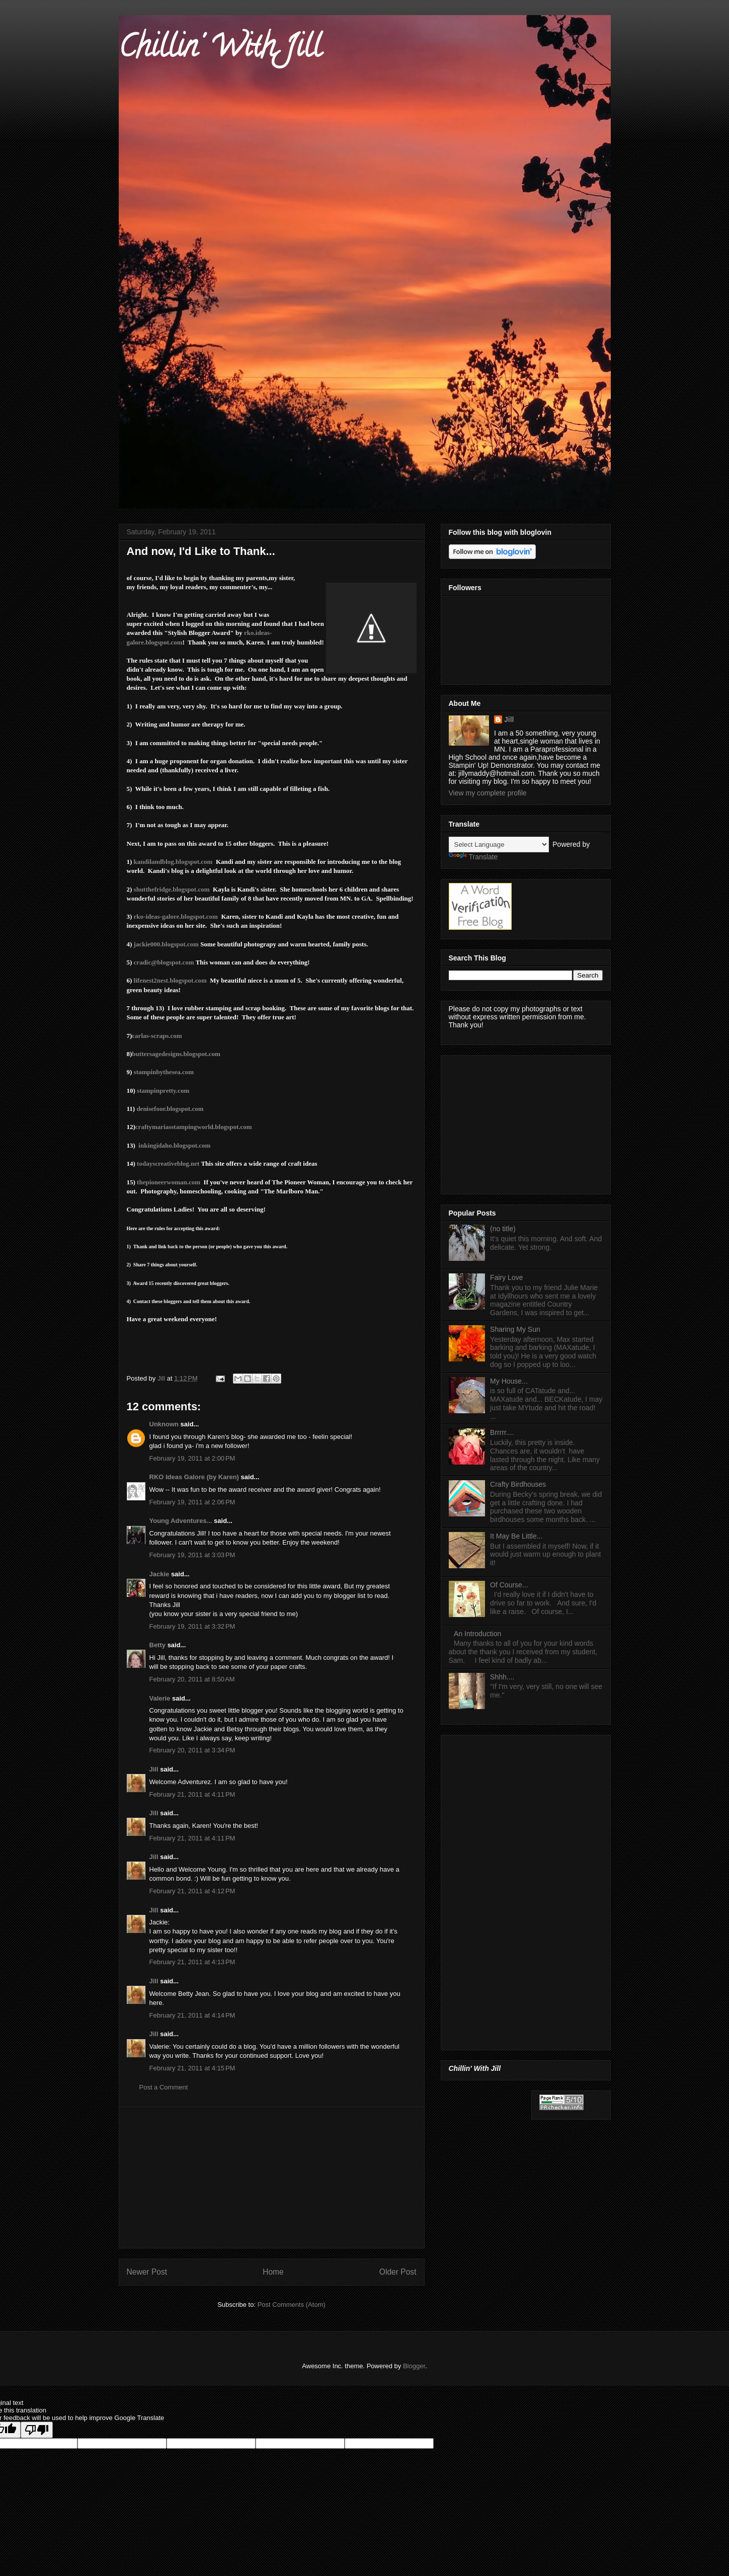  I want to click on [Poor translation], so click(37, 2430).